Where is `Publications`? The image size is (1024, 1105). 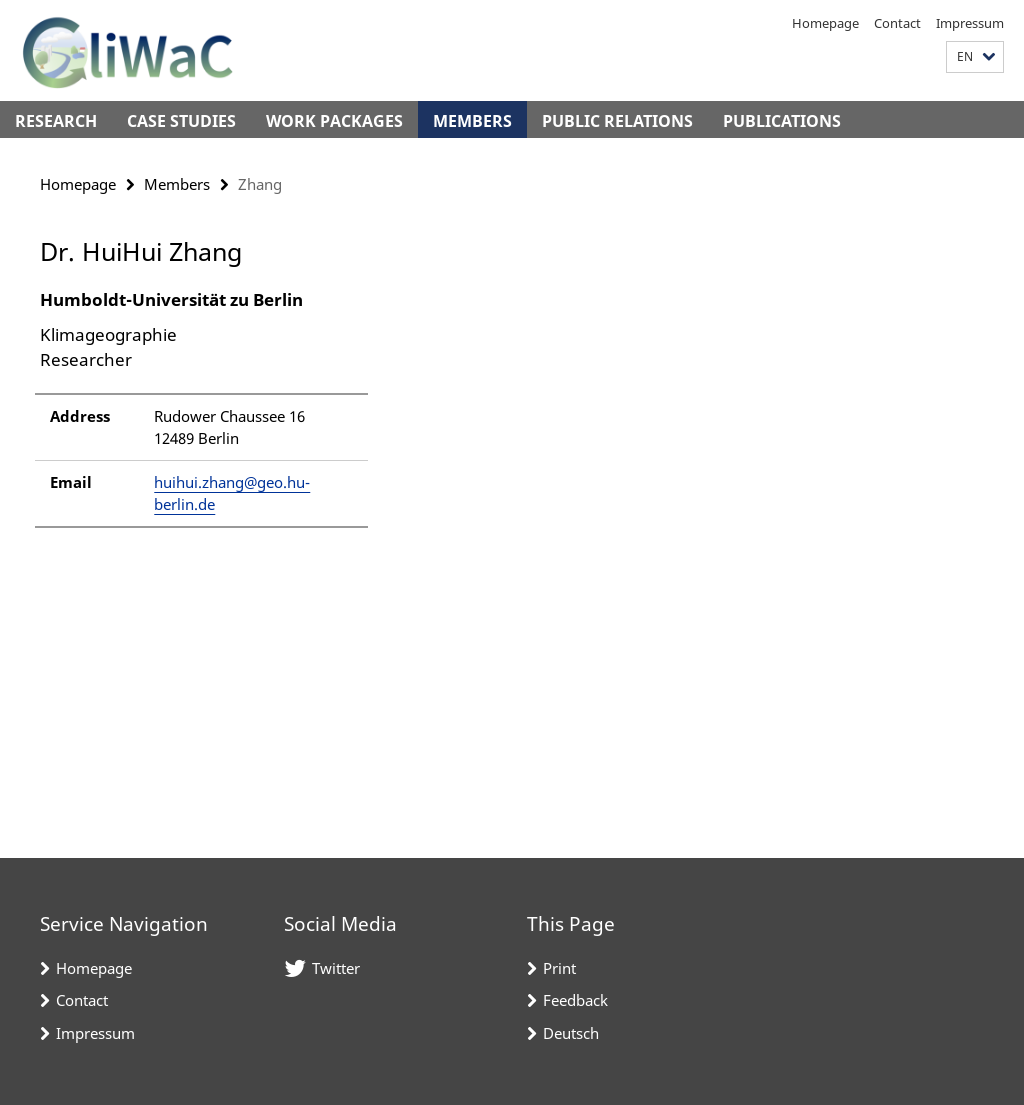
Publications is located at coordinates (782, 121).